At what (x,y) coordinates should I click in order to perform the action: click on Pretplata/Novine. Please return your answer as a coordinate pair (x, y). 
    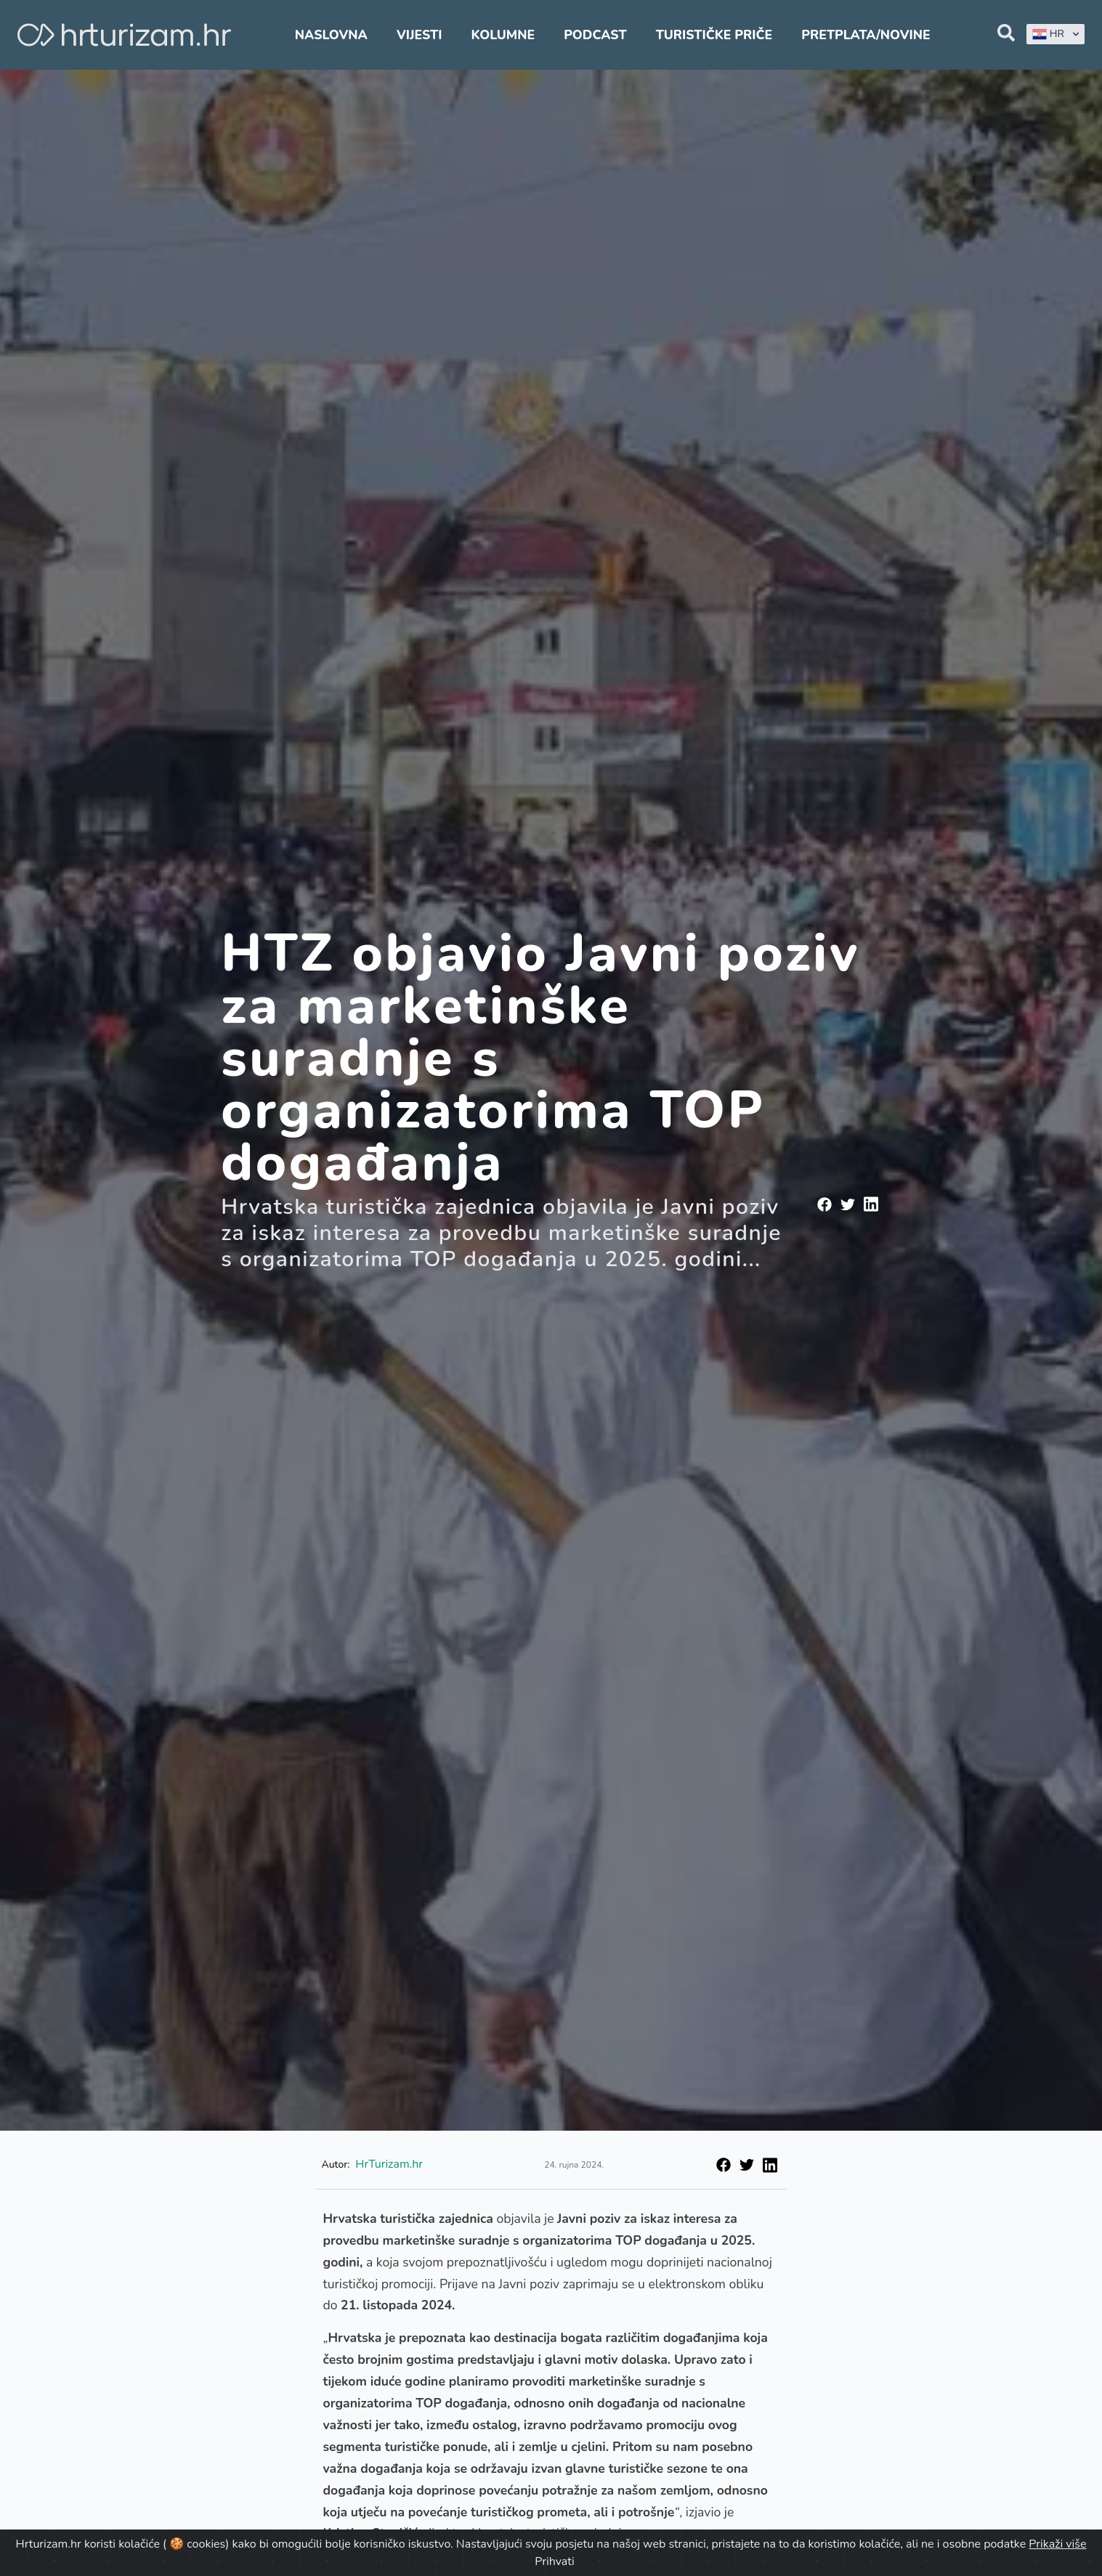
    Looking at the image, I should click on (865, 35).